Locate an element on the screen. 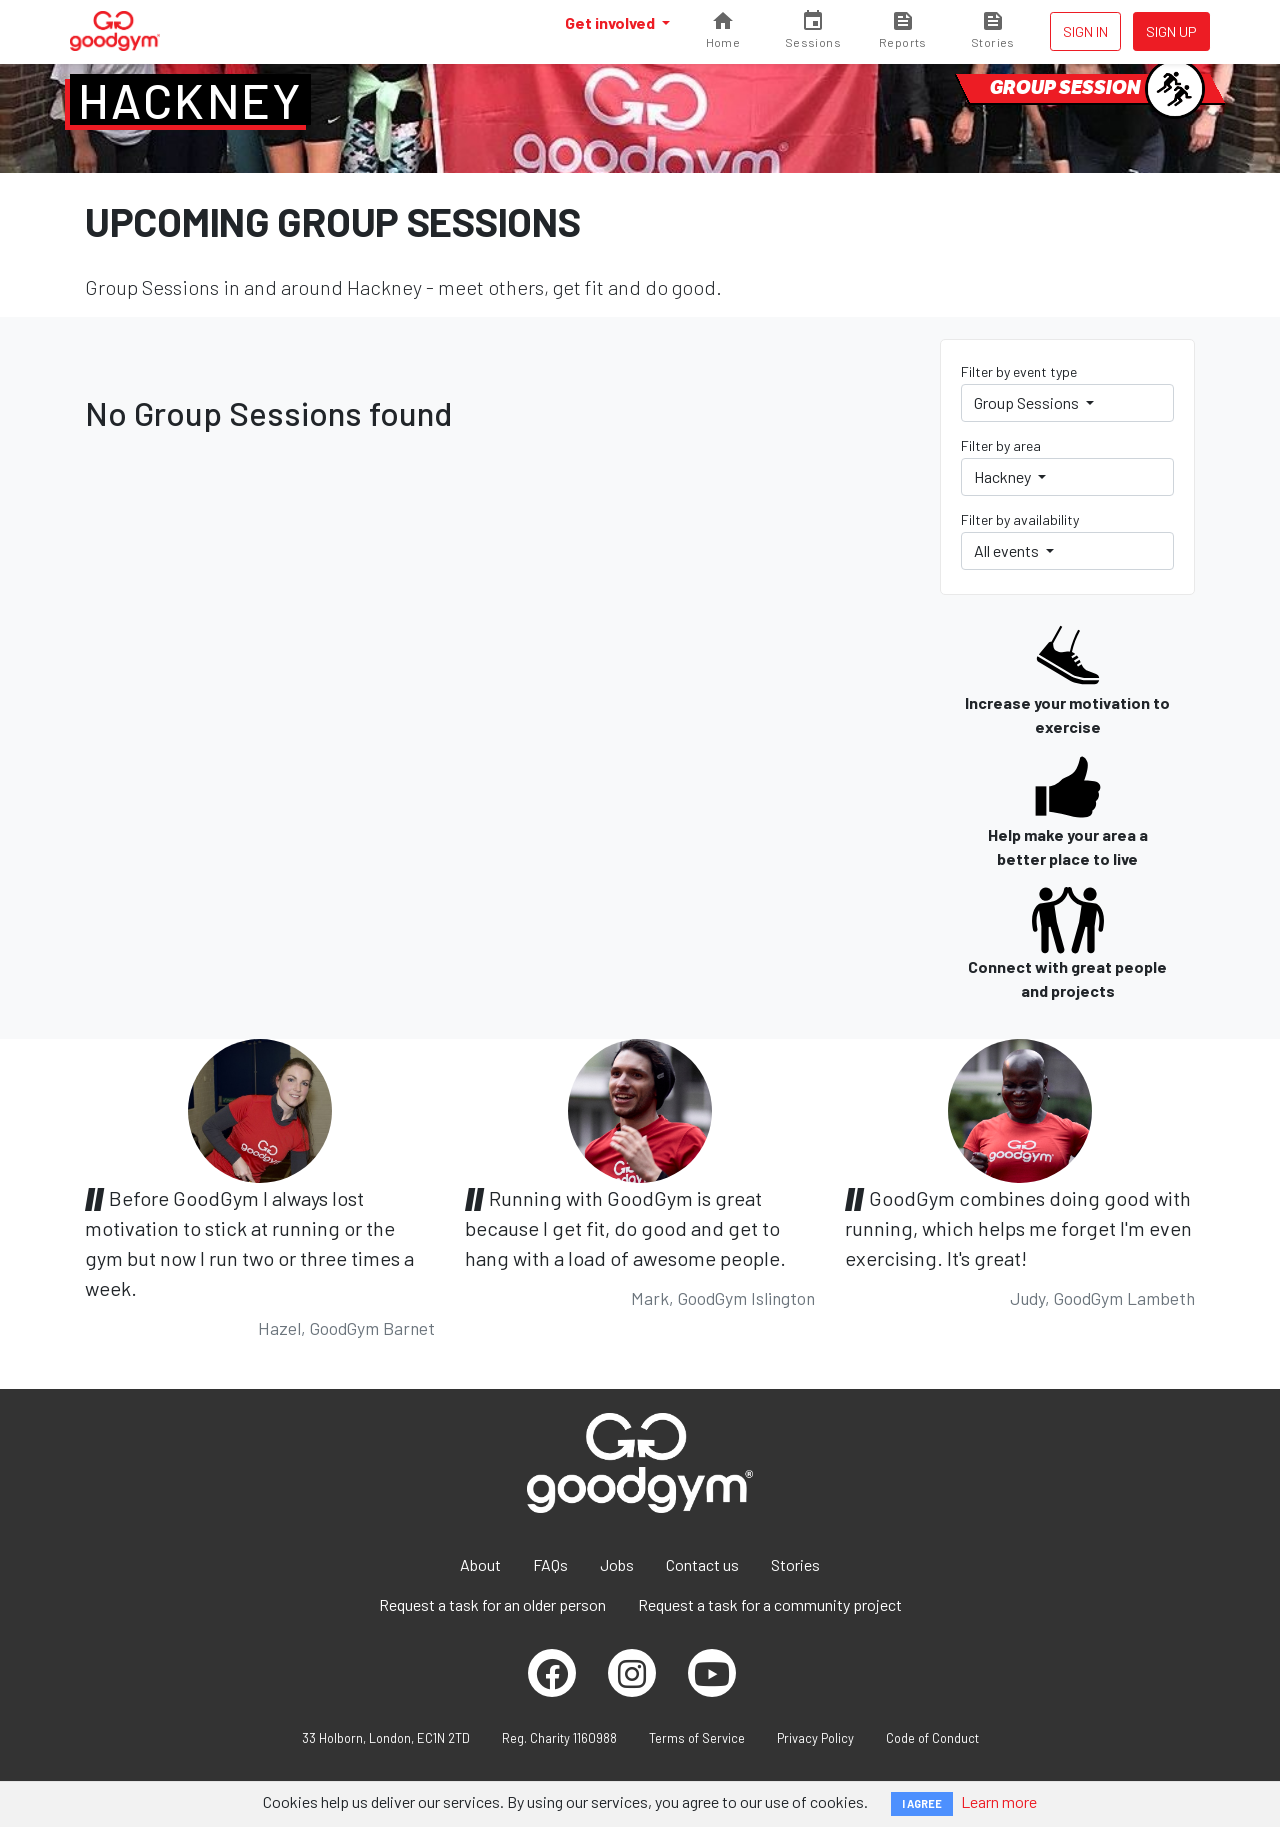  Request a task for a community project is located at coordinates (770, 1604).